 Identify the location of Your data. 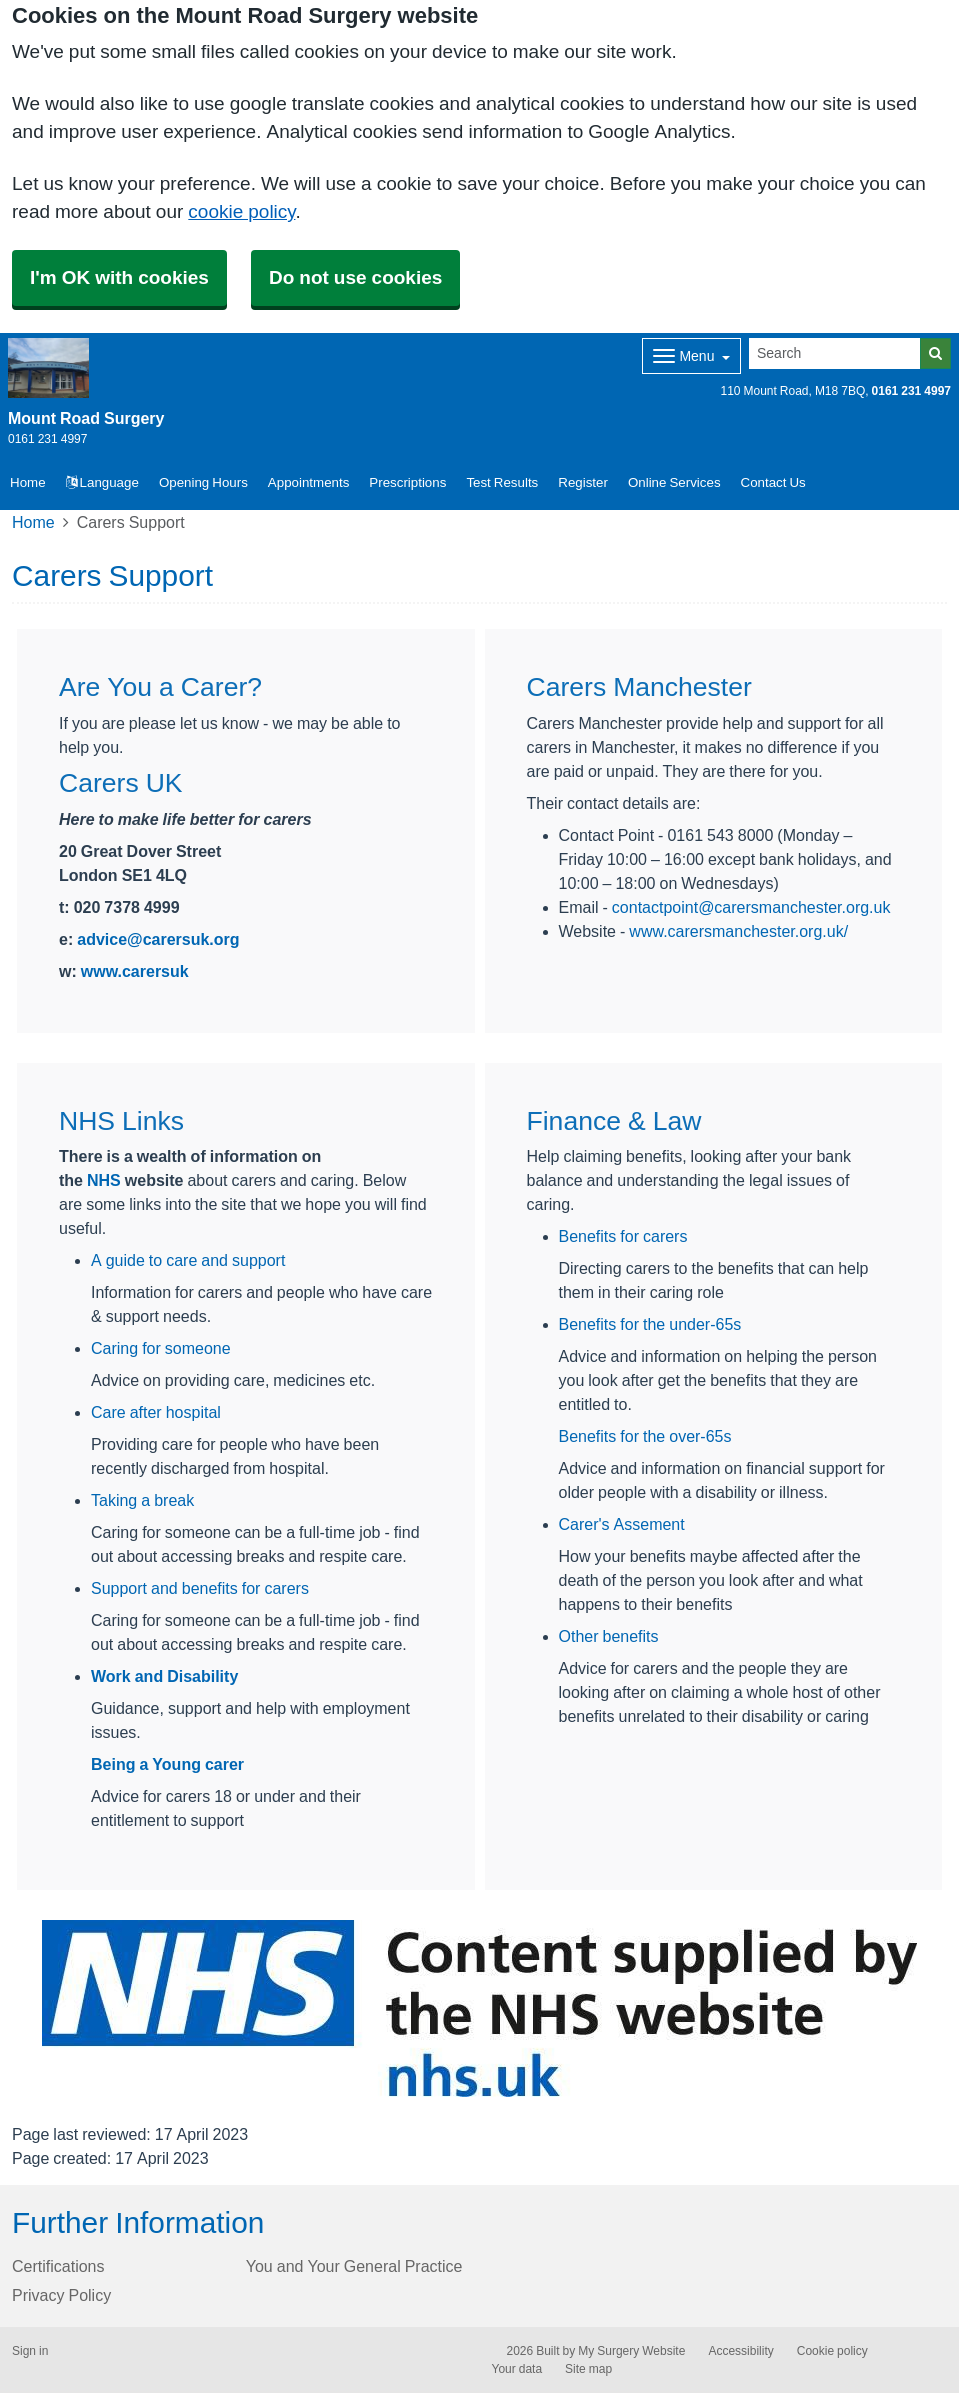
(517, 2369).